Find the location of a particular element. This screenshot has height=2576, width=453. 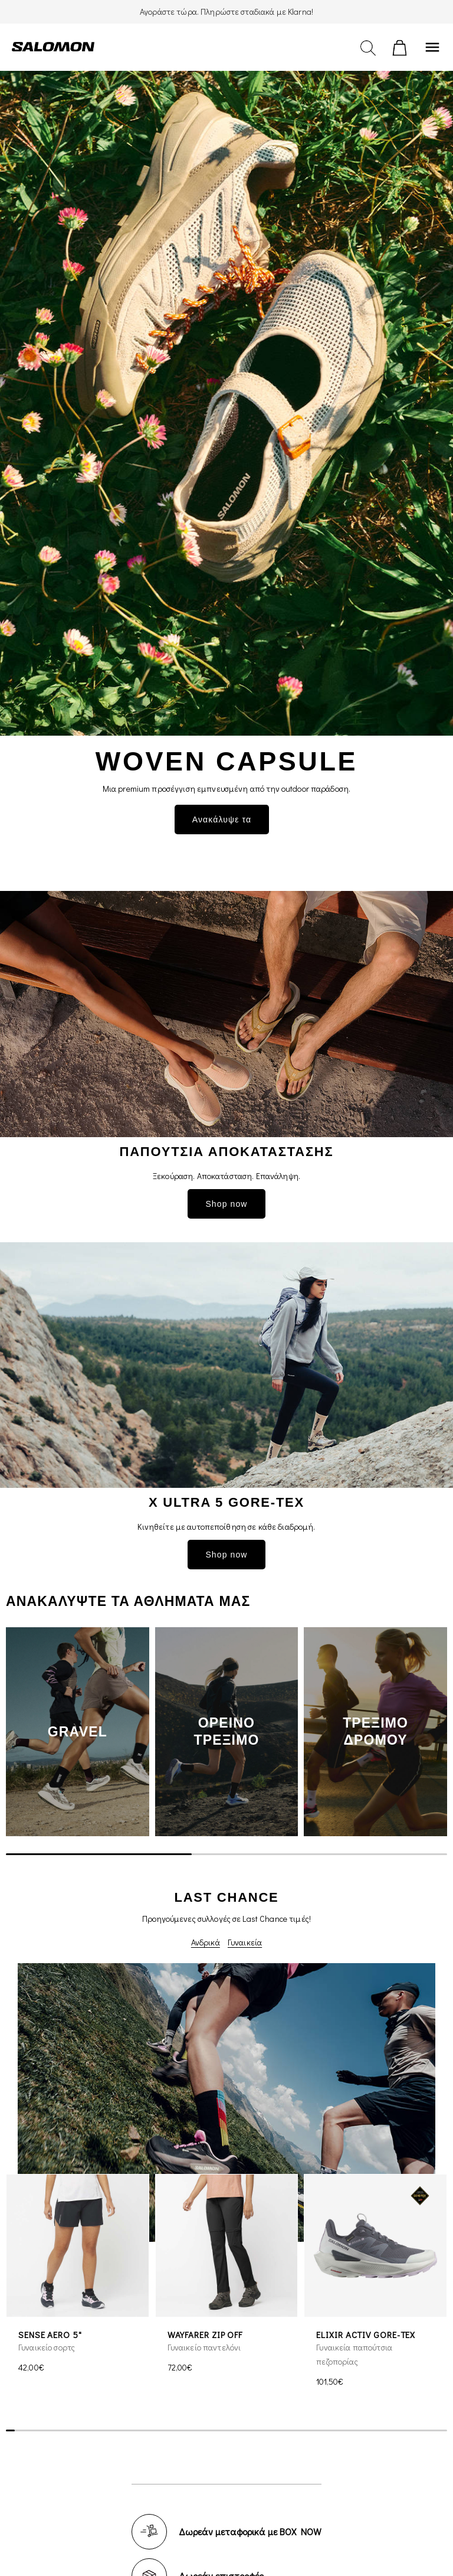

[scrollbar] is located at coordinates (226, 1854).